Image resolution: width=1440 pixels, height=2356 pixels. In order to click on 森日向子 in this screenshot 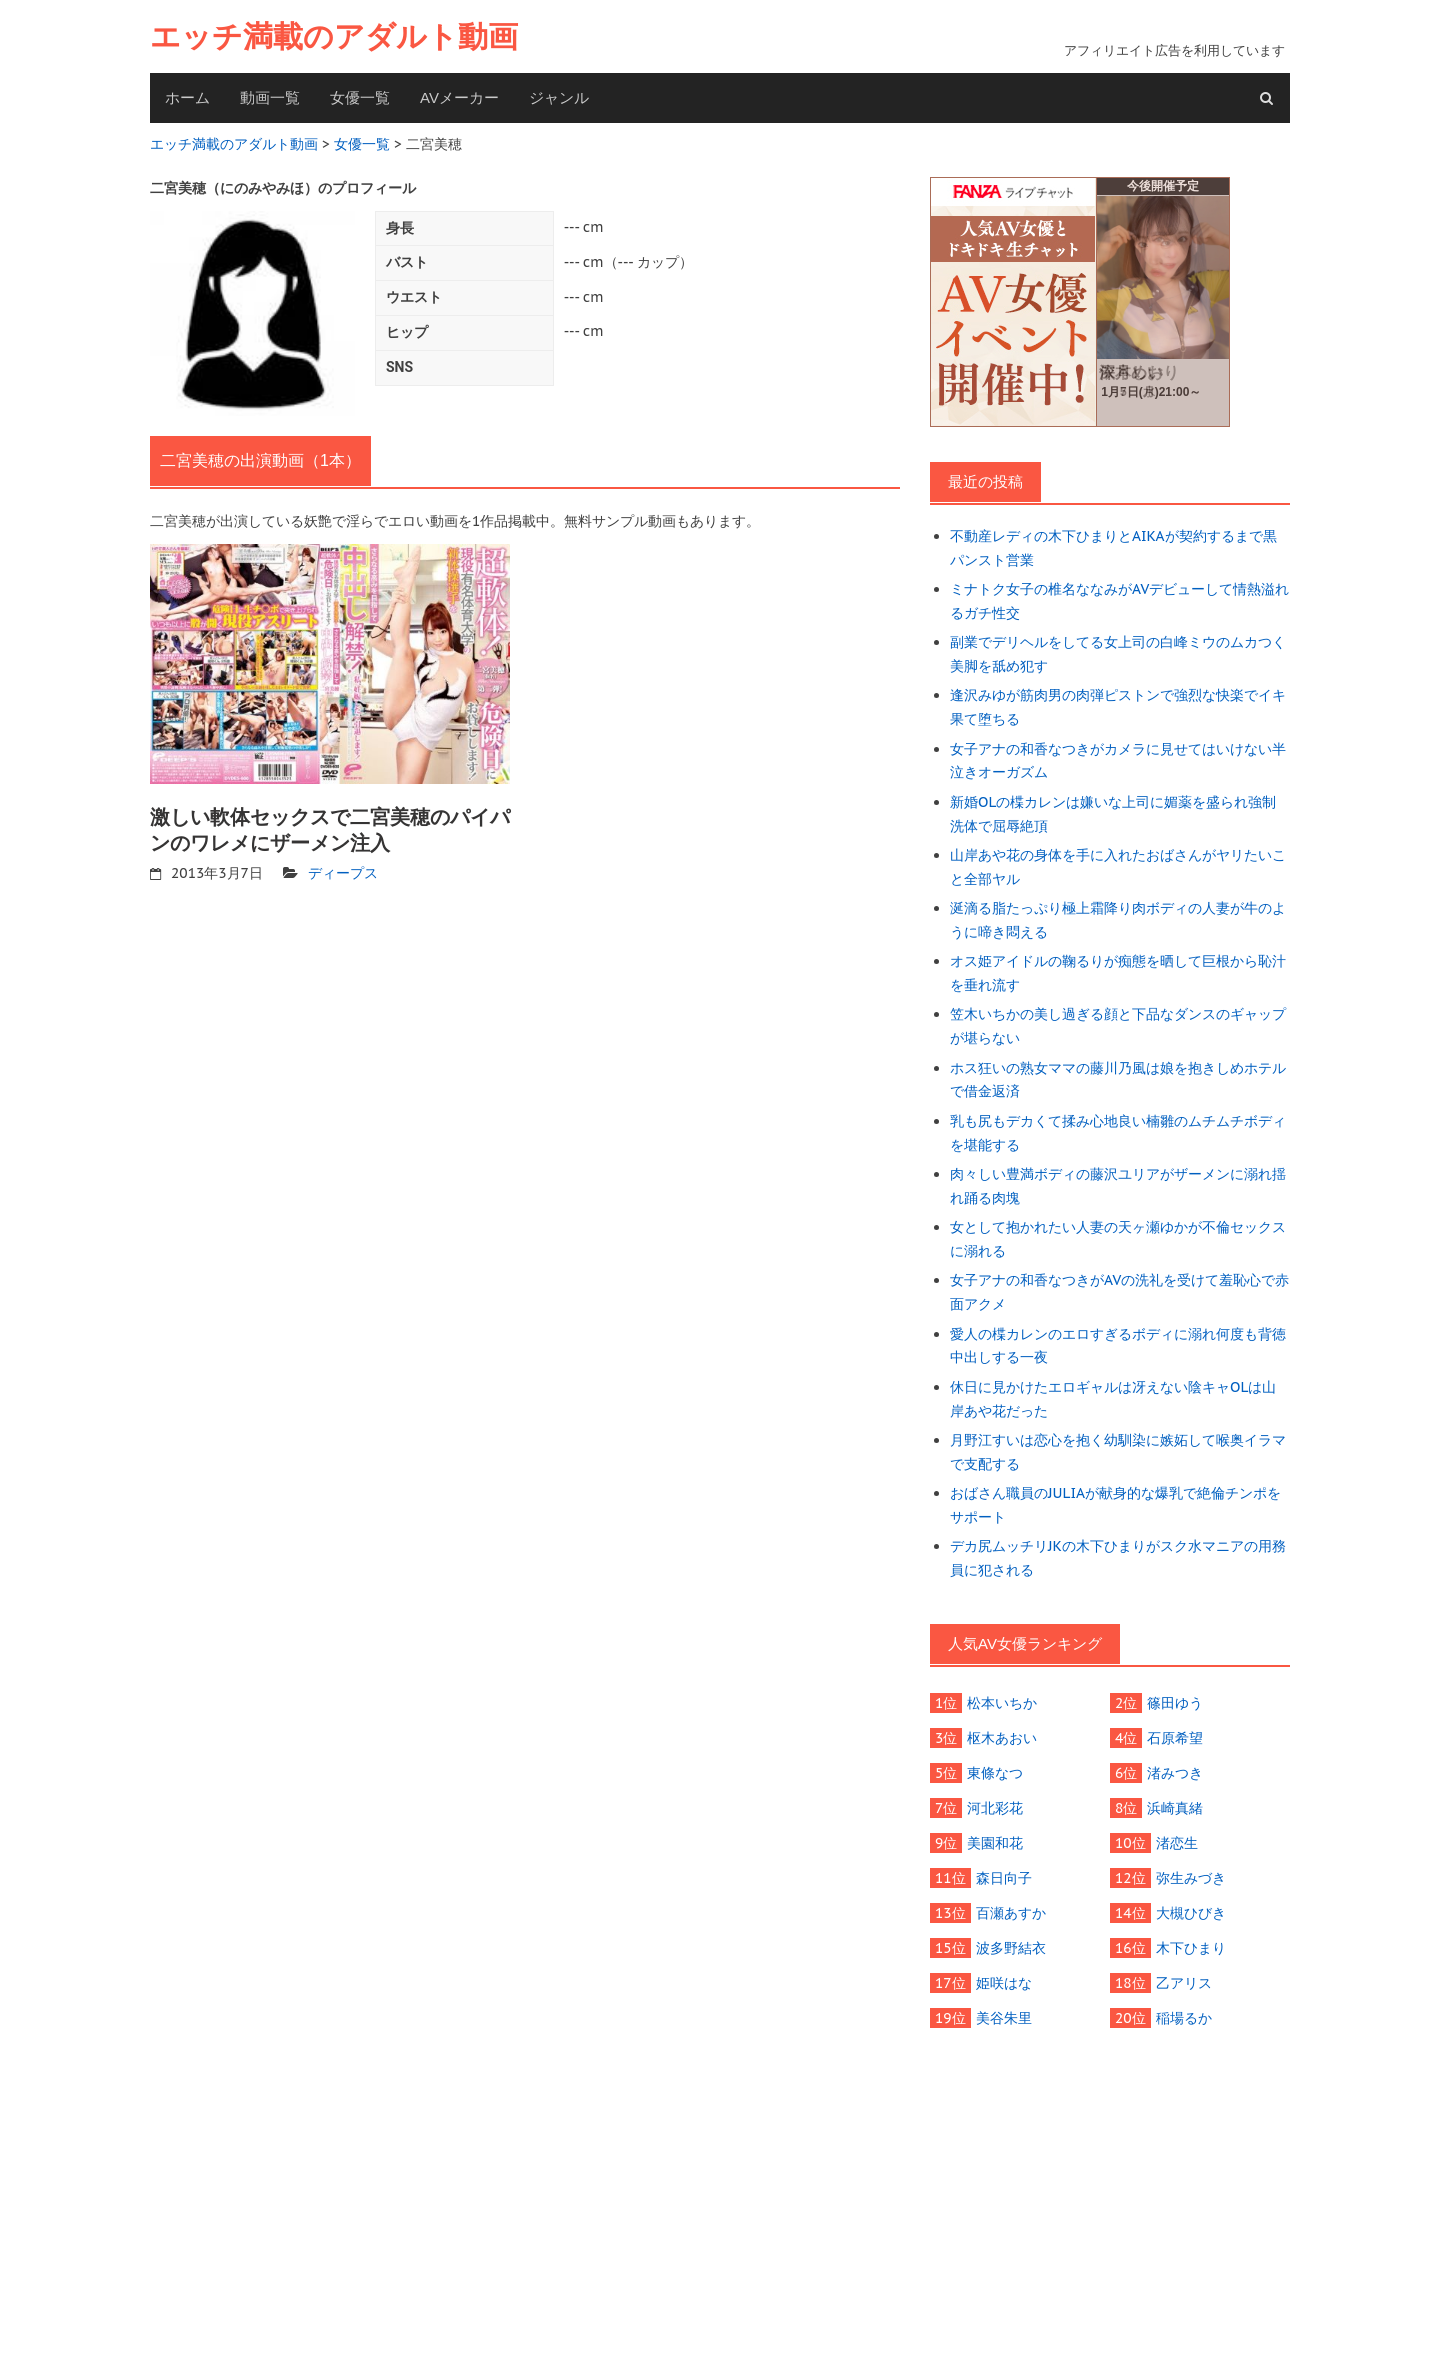, I will do `click(1004, 1878)`.